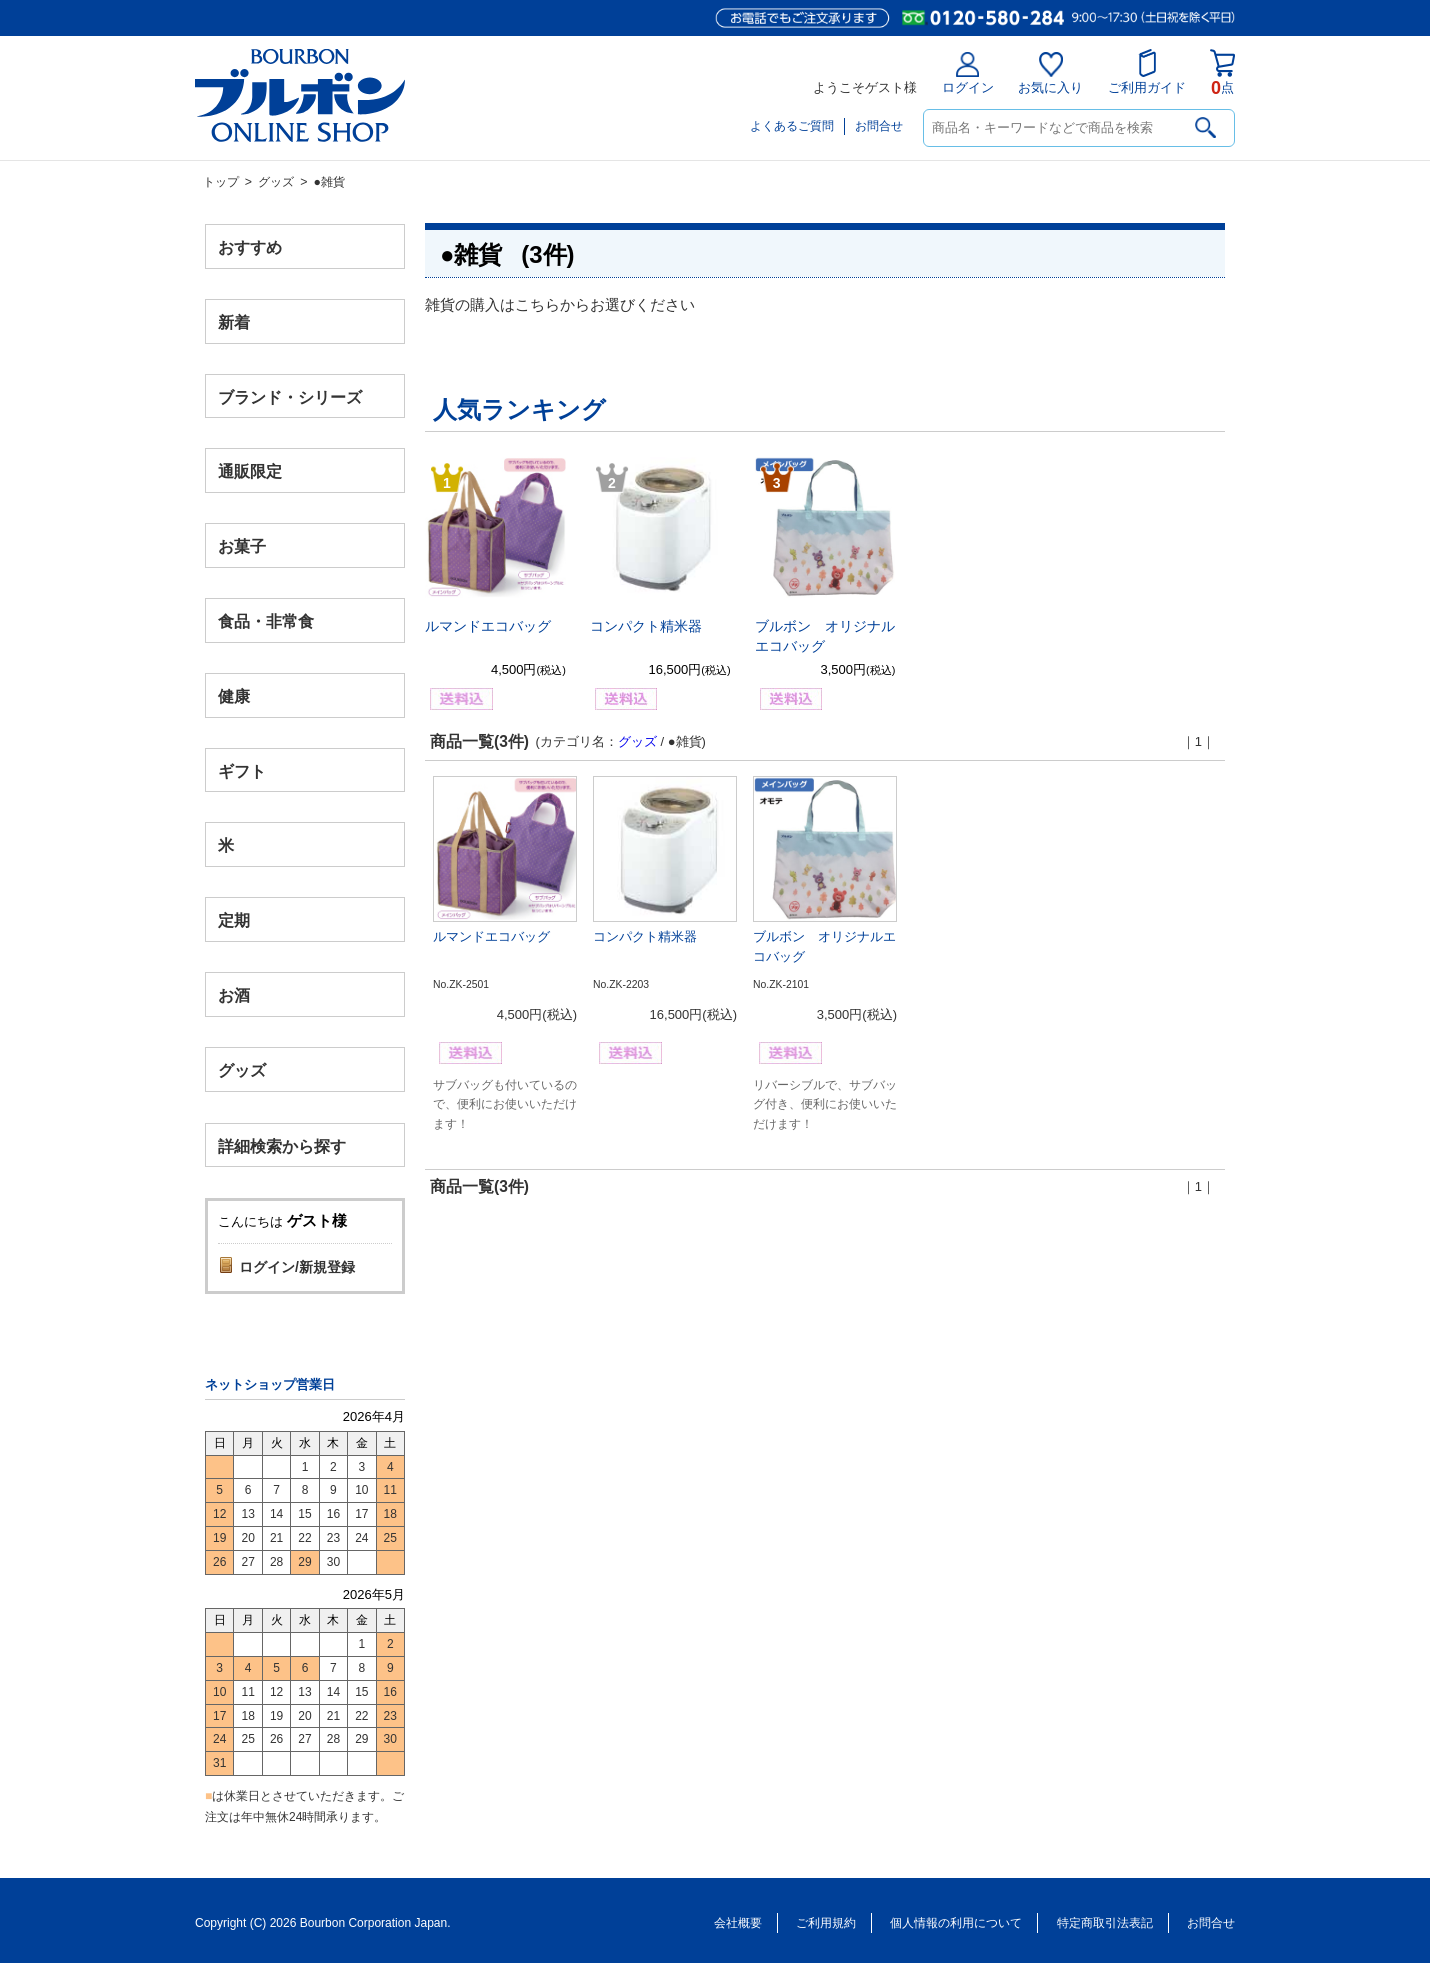  I want to click on 新着, so click(234, 321).